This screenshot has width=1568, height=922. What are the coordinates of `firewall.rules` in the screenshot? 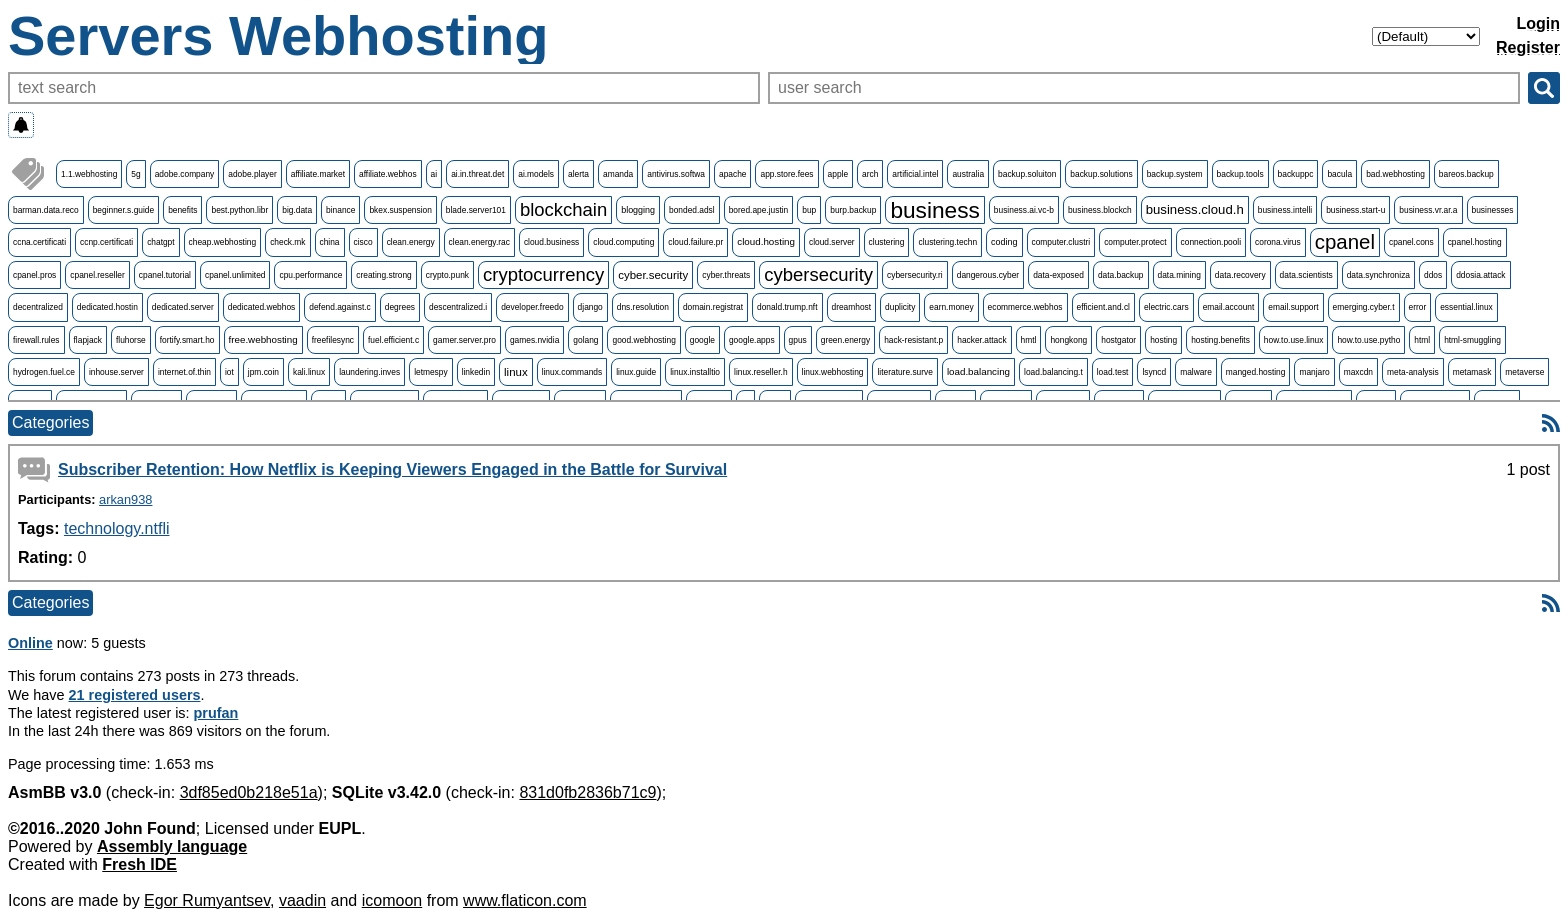 It's located at (36, 340).